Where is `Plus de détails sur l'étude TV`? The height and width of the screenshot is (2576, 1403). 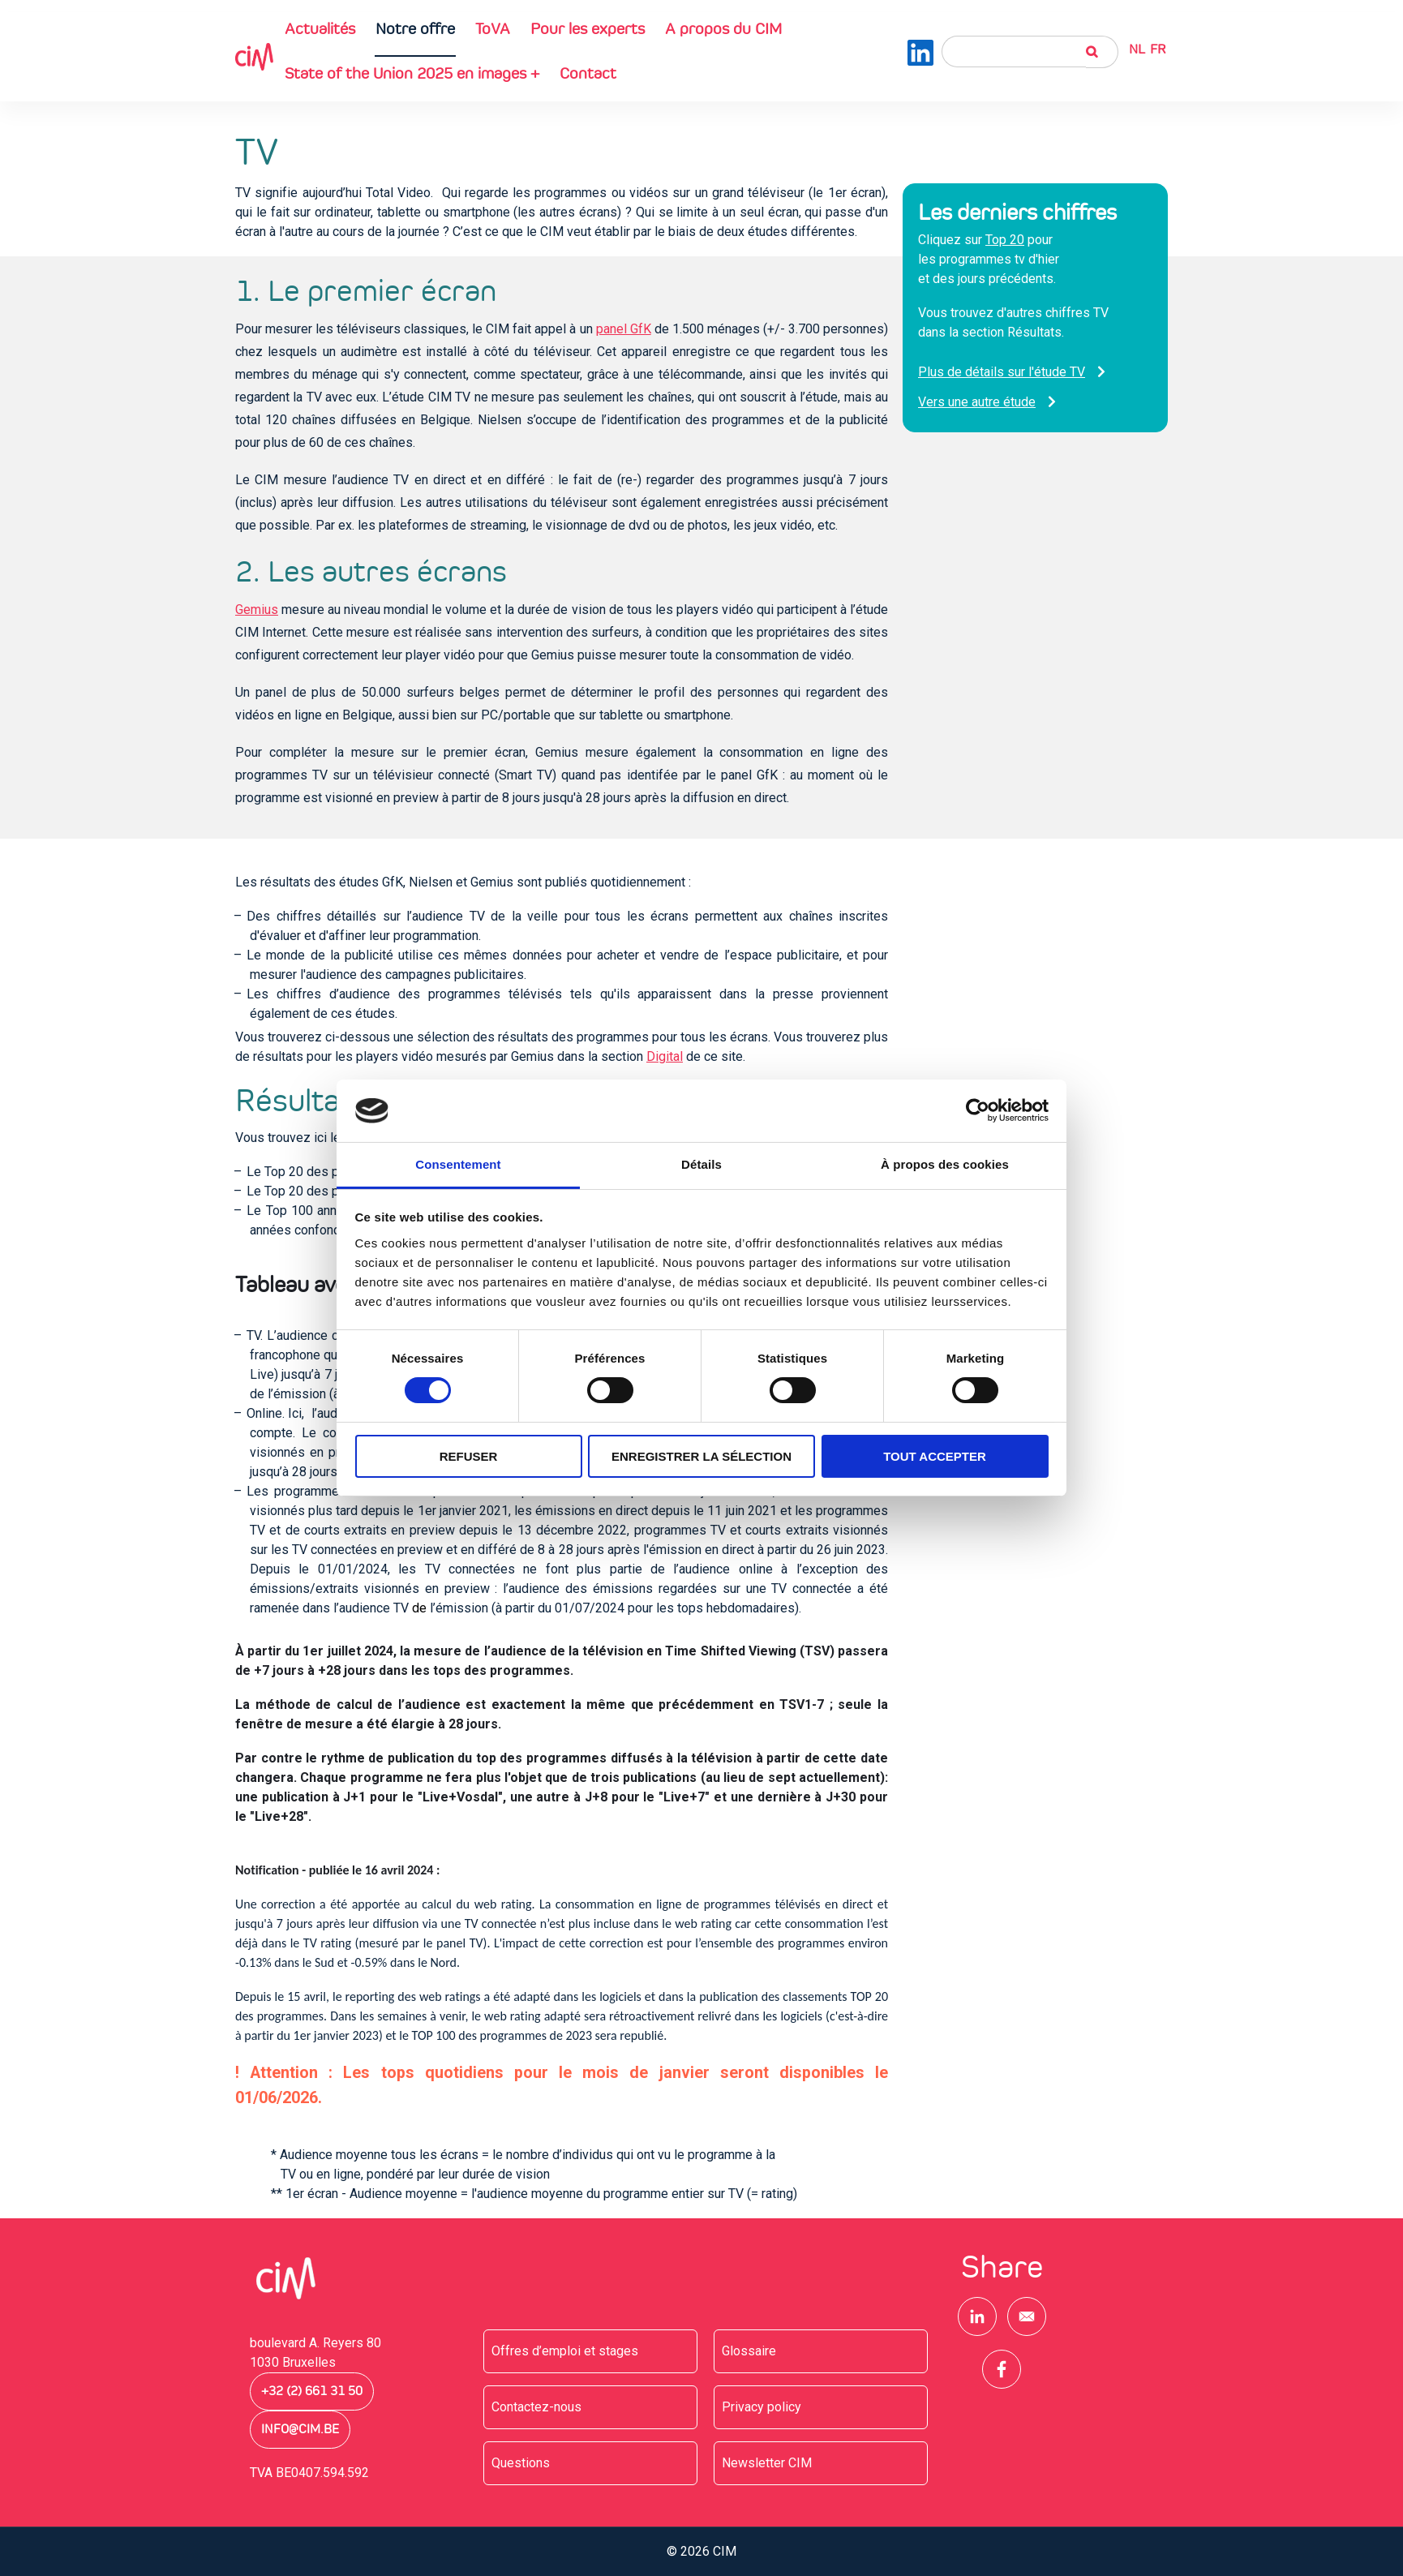
Plus de détails sur l'étude TV is located at coordinates (1001, 372).